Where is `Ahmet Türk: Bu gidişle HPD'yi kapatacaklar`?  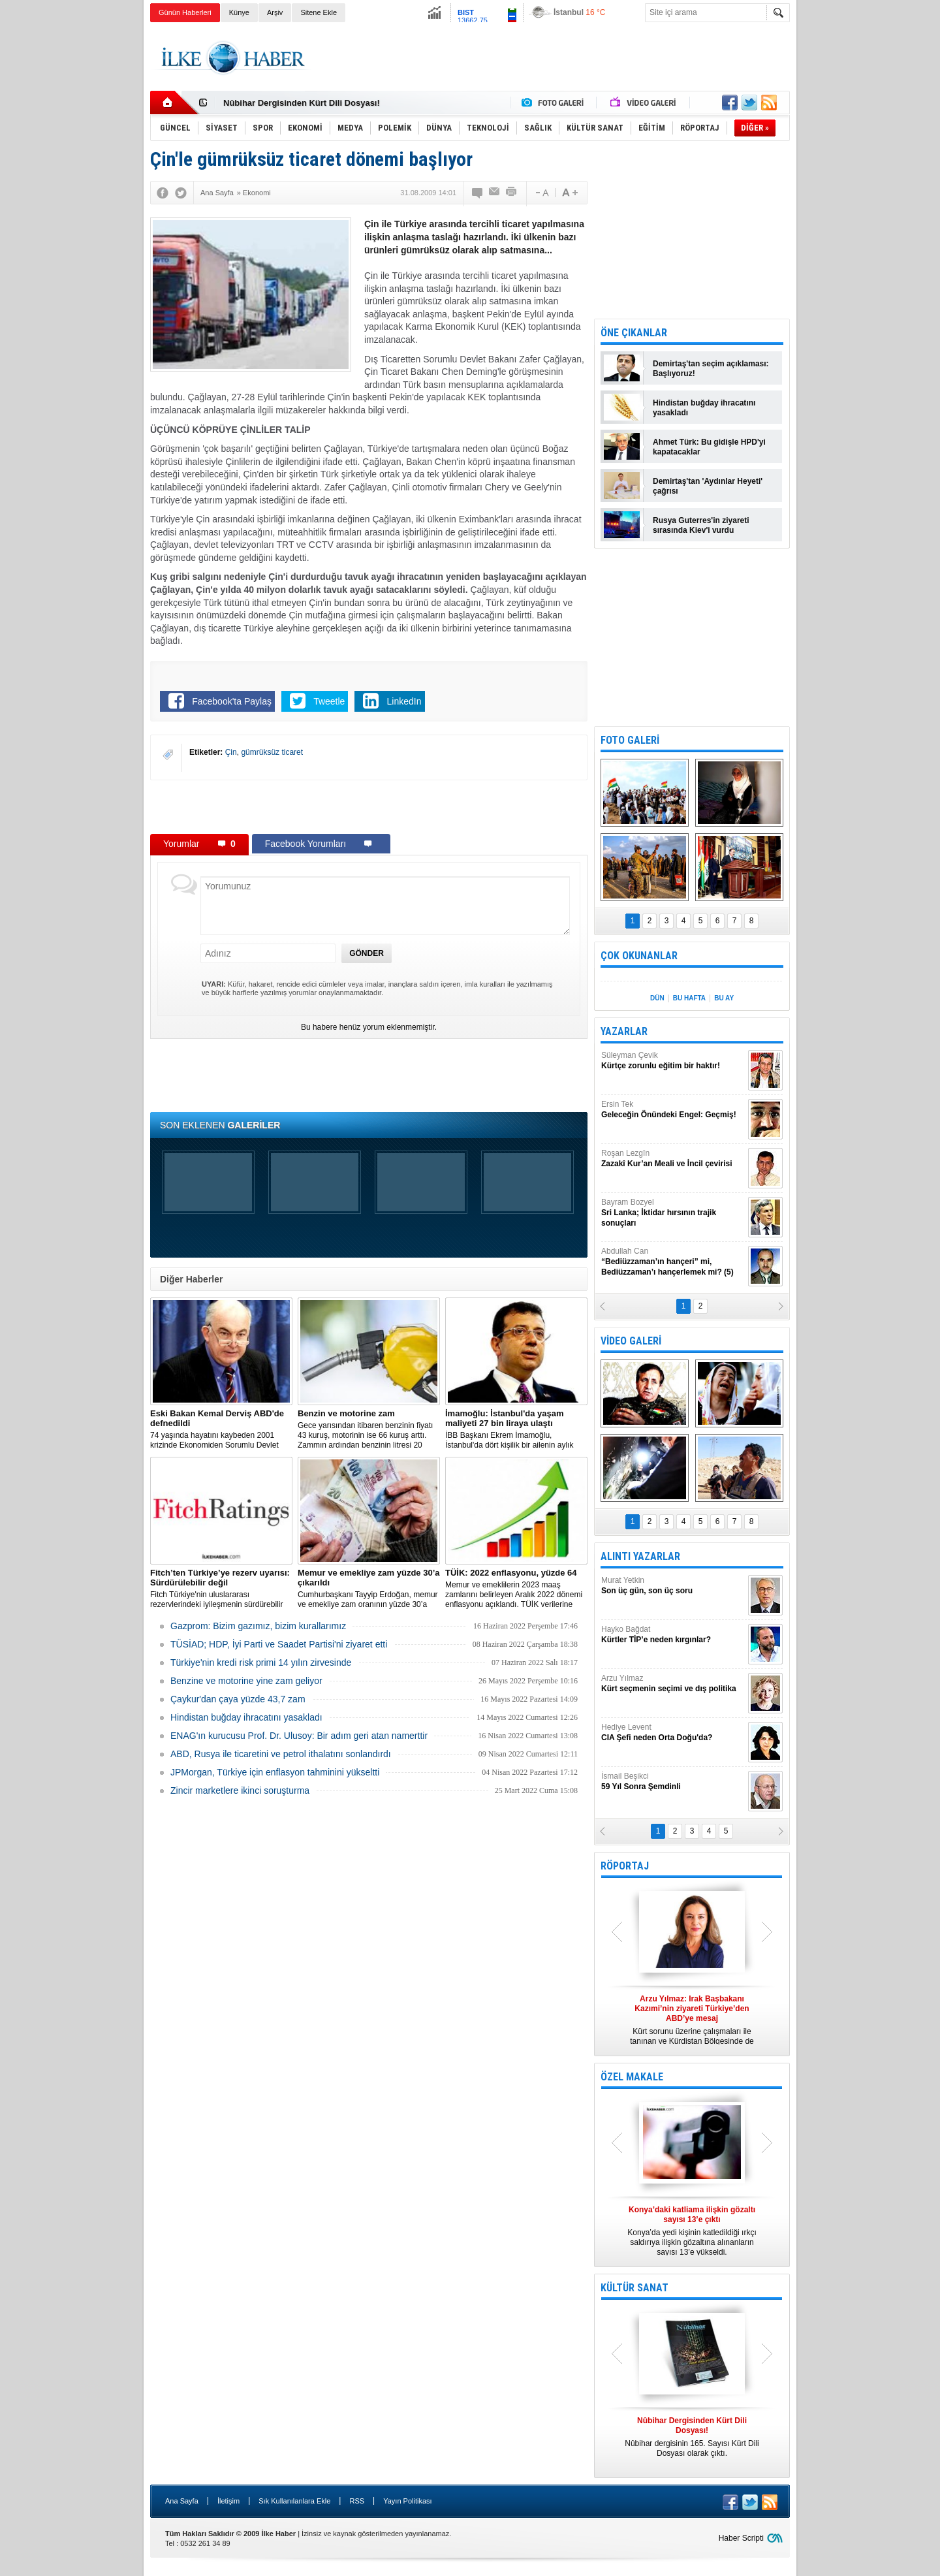 Ahmet Türk: Bu gidişle HPD'yi kapatacaklar is located at coordinates (709, 446).